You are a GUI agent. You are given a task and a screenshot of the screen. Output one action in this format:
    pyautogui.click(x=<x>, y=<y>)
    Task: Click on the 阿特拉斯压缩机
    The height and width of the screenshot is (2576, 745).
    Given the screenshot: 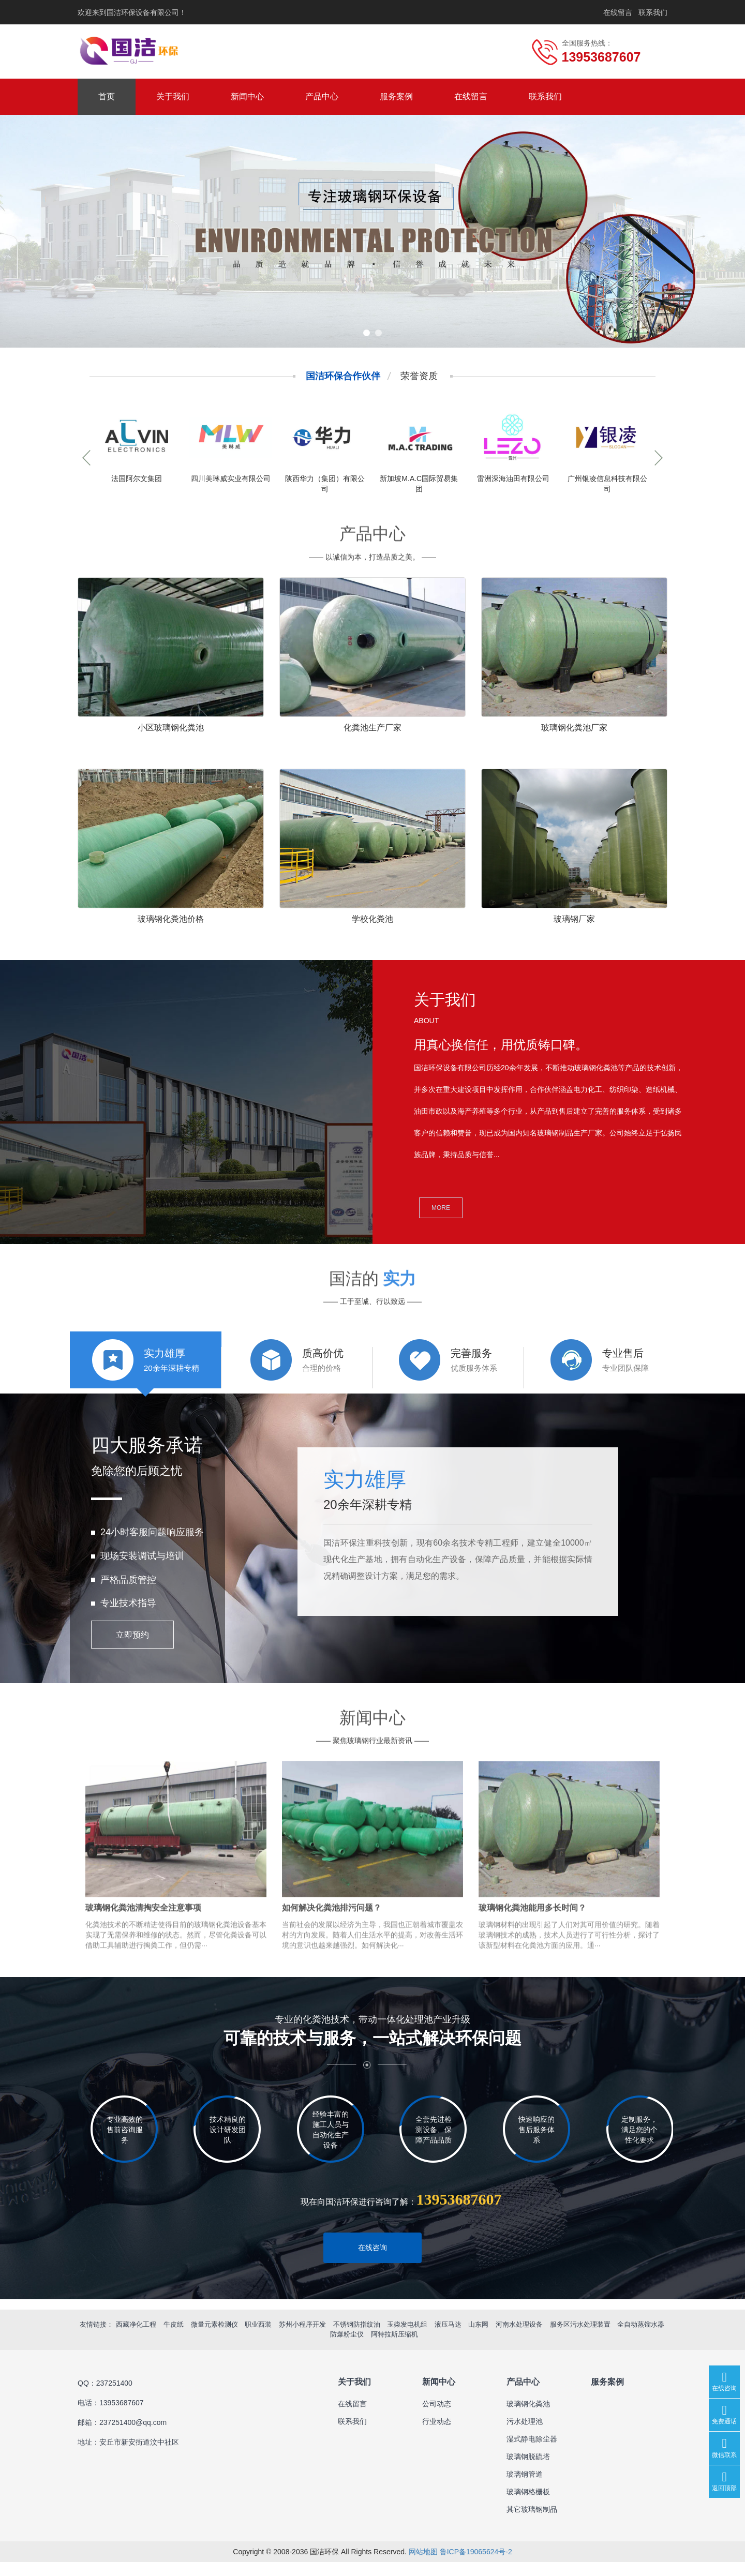 What is the action you would take?
    pyautogui.click(x=394, y=2349)
    